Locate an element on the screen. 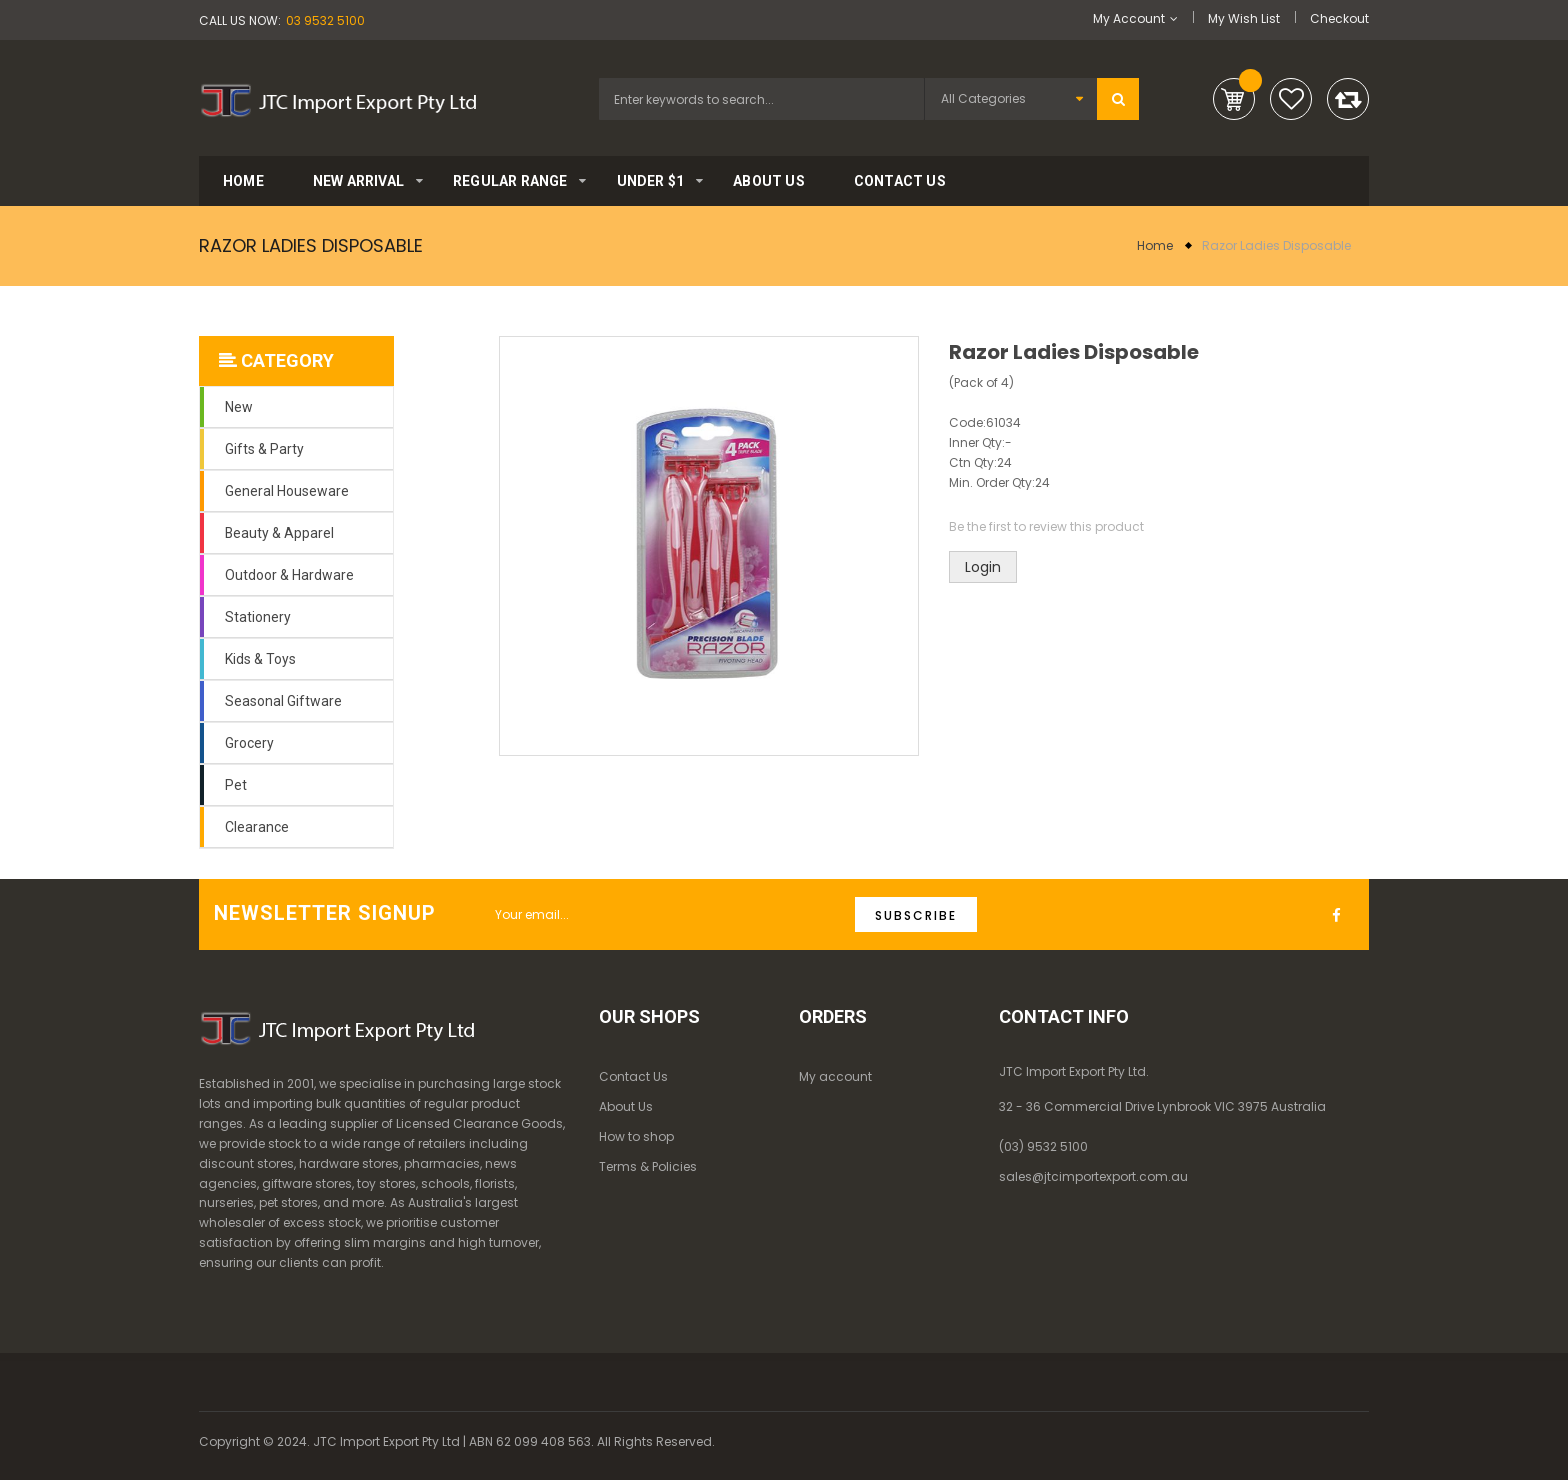  Be the first to review this product is located at coordinates (1046, 526).